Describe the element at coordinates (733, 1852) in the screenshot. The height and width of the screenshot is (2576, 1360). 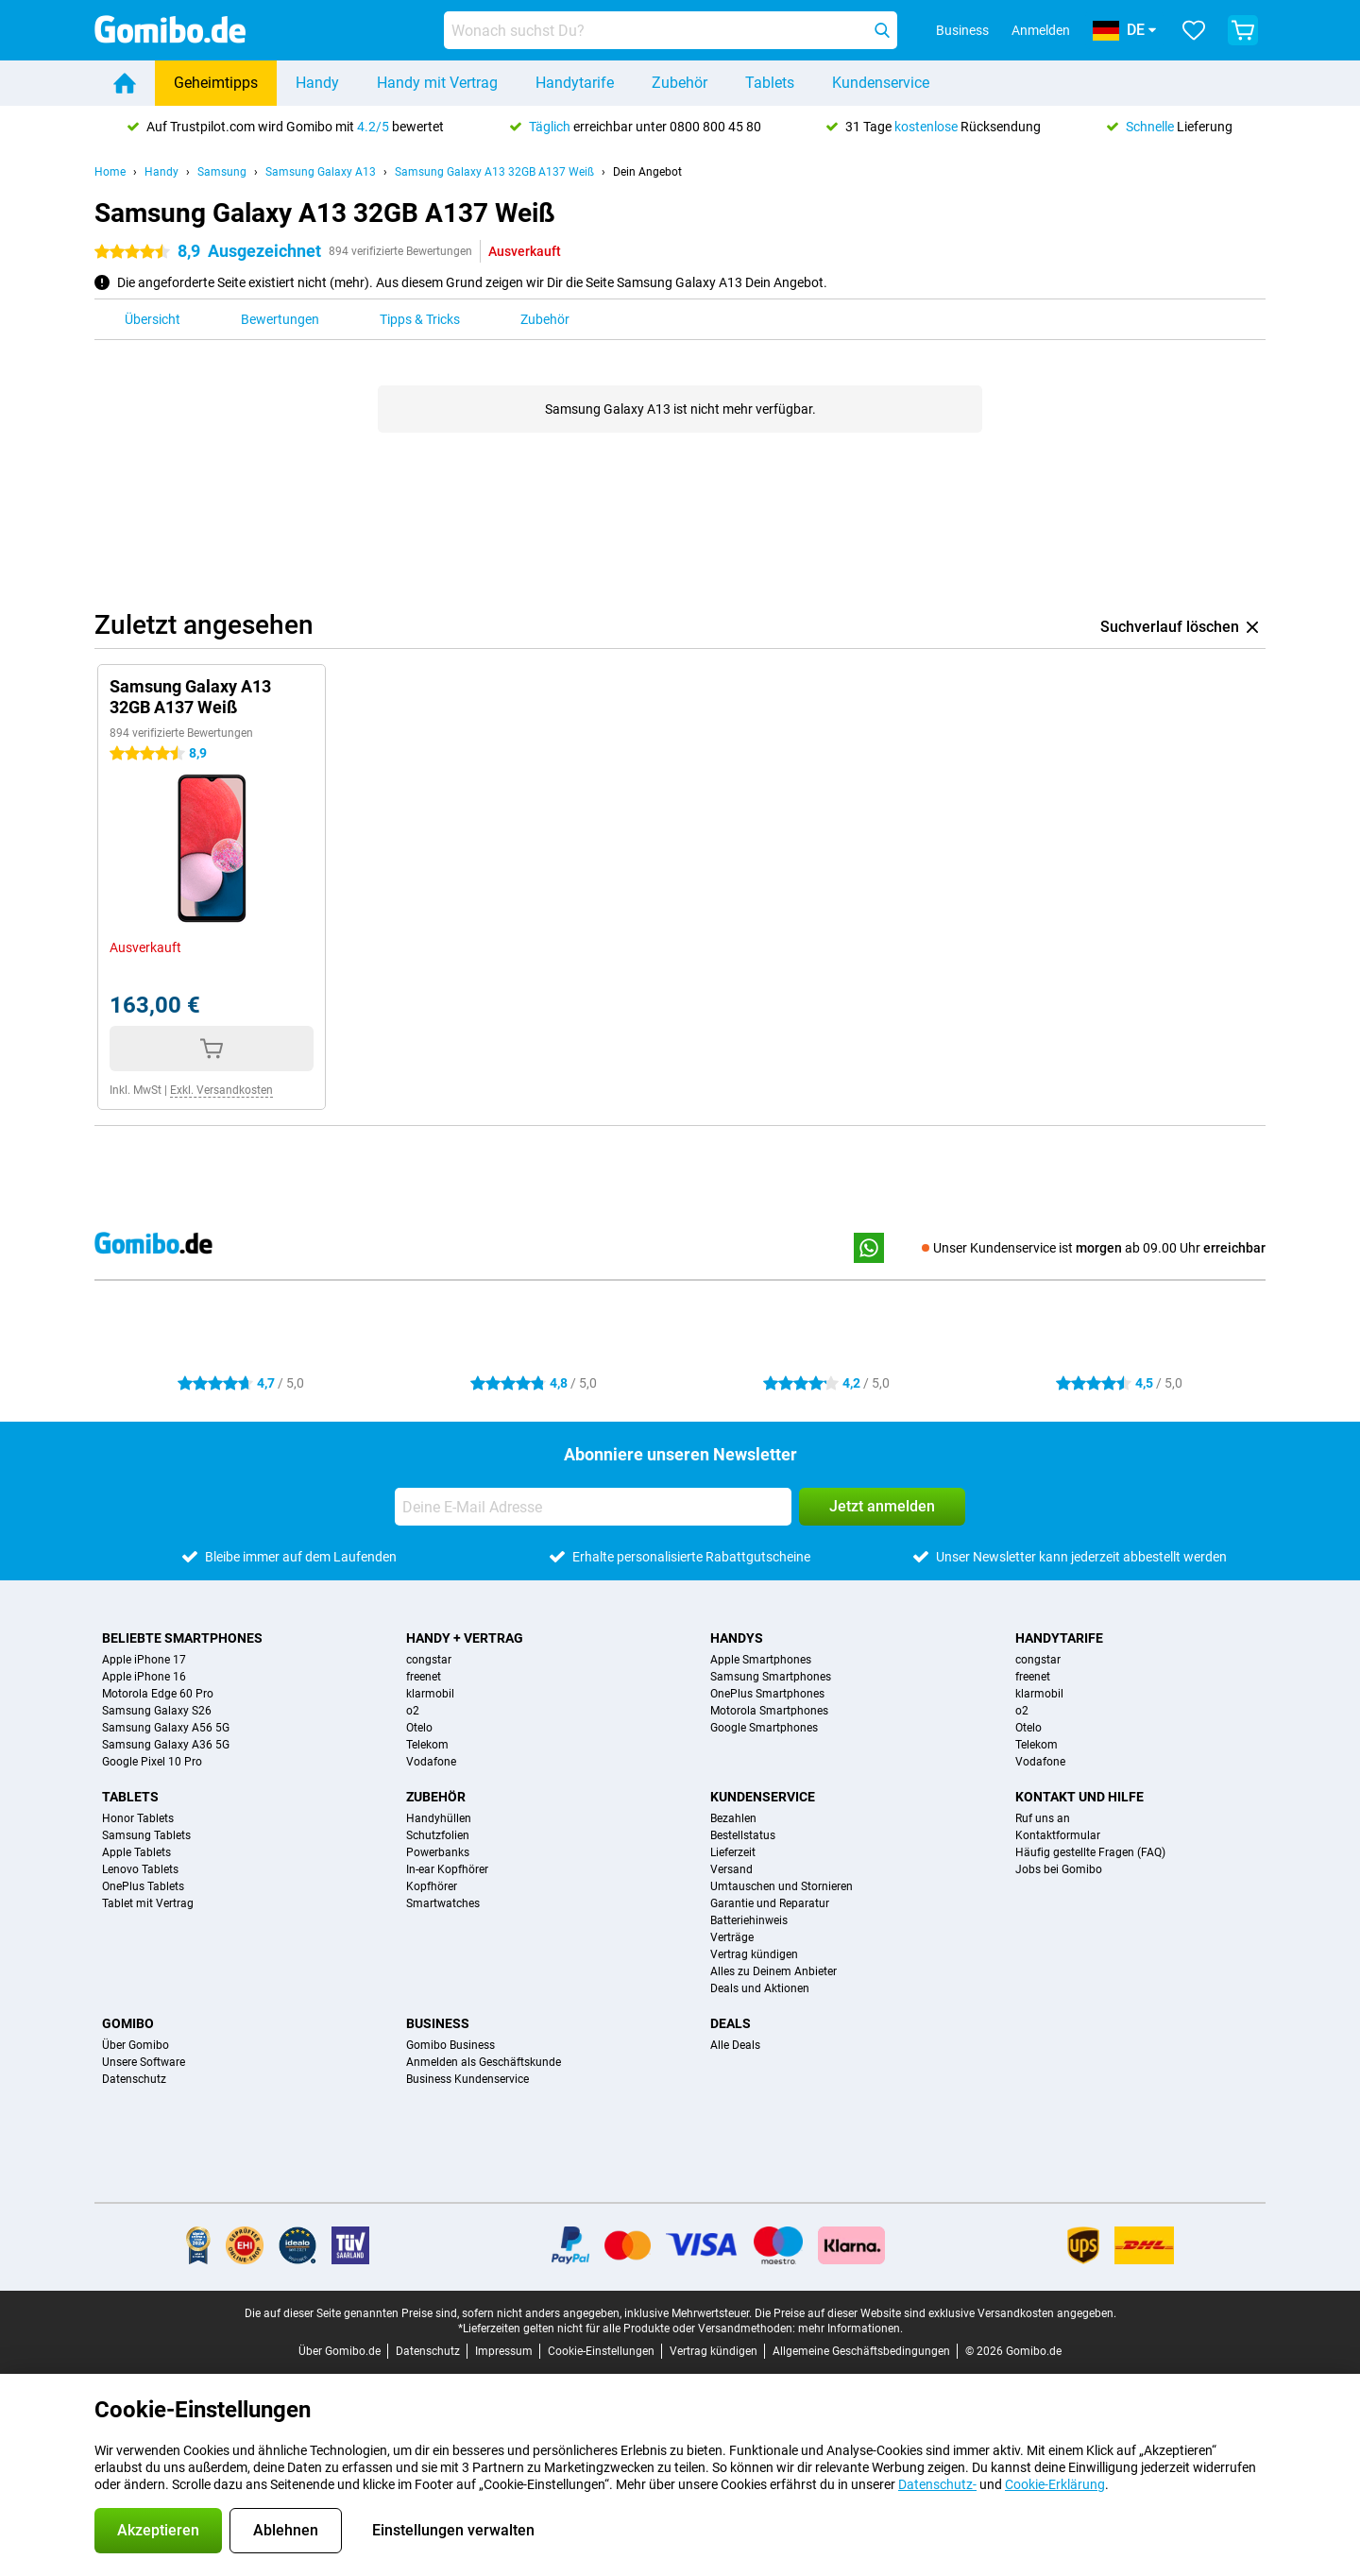
I see `Lieferzeit` at that location.